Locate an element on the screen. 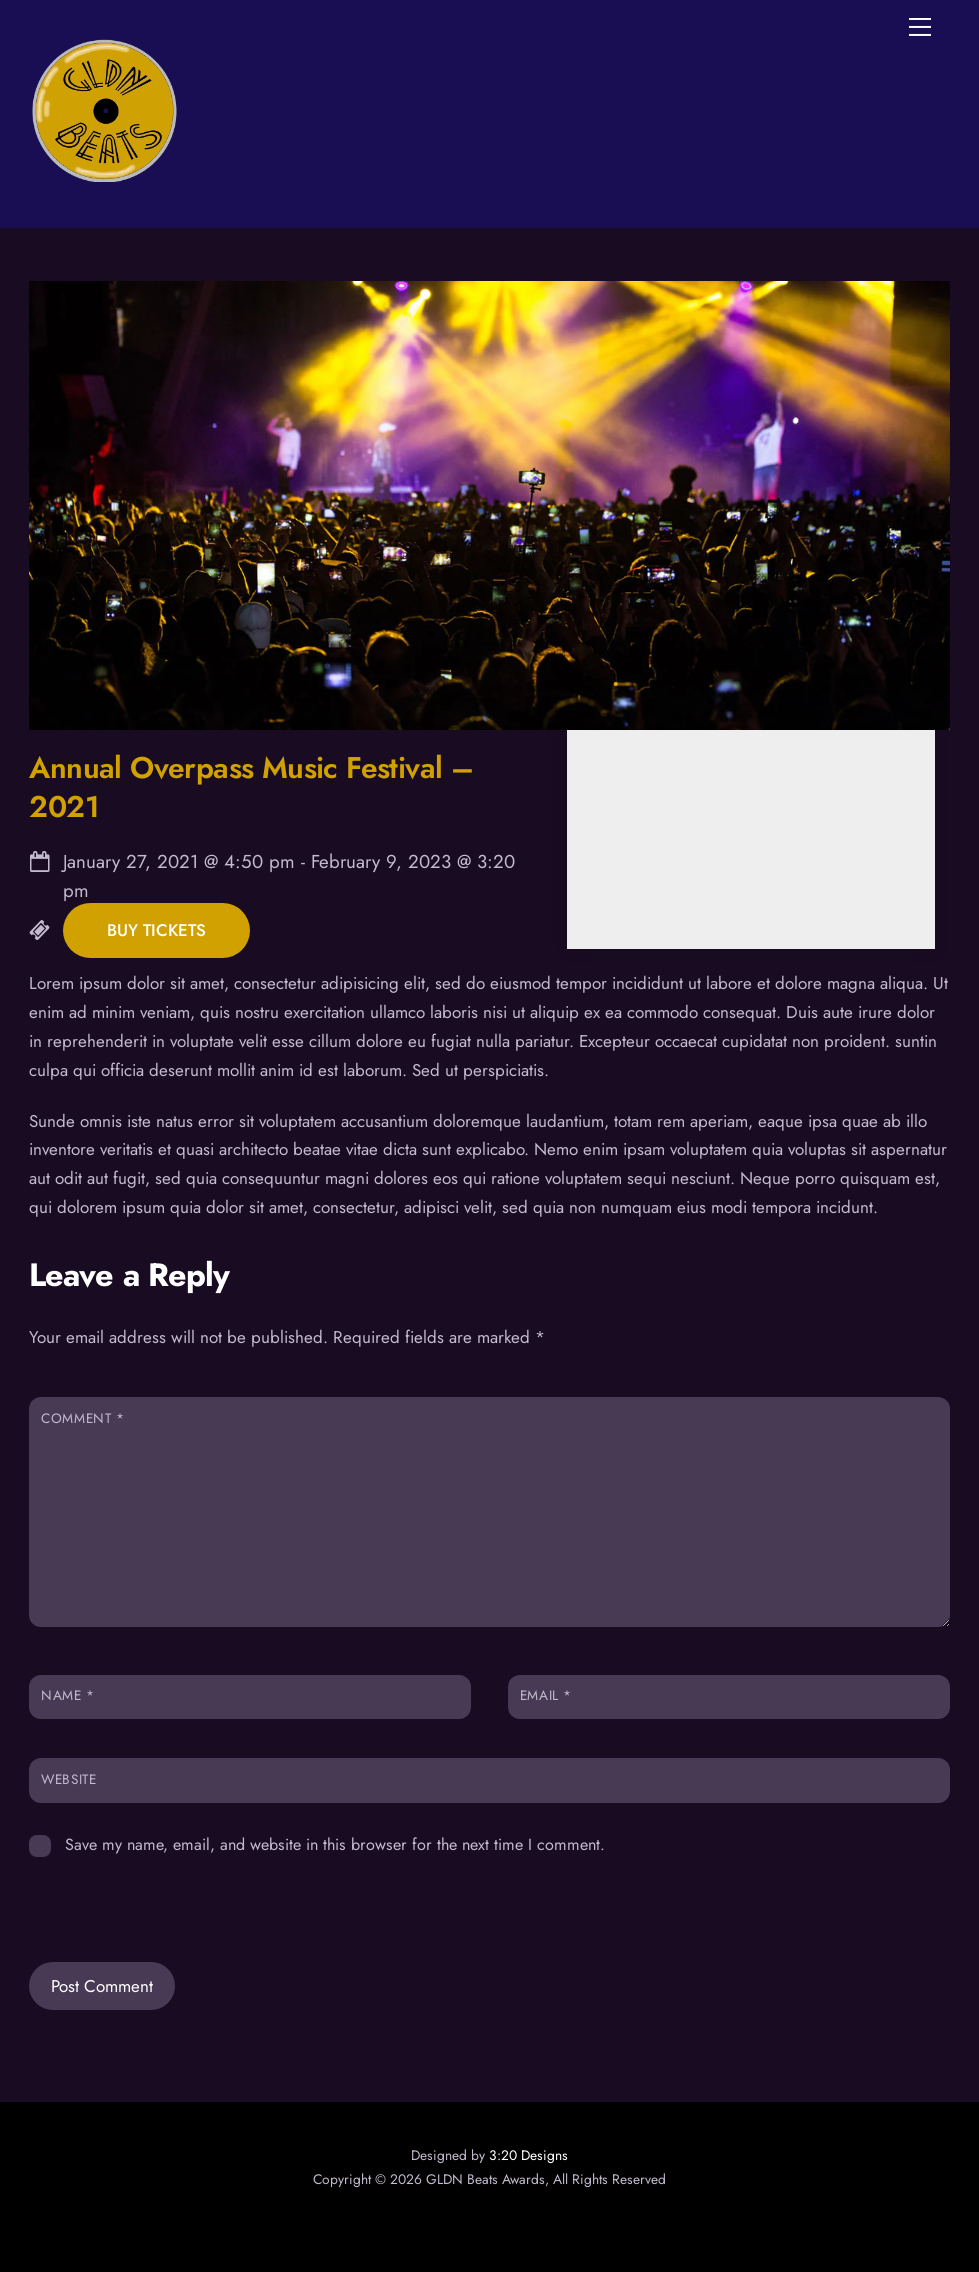 The width and height of the screenshot is (979, 2272). Annual Overpass Music Festival – 2021 is located at coordinates (251, 787).